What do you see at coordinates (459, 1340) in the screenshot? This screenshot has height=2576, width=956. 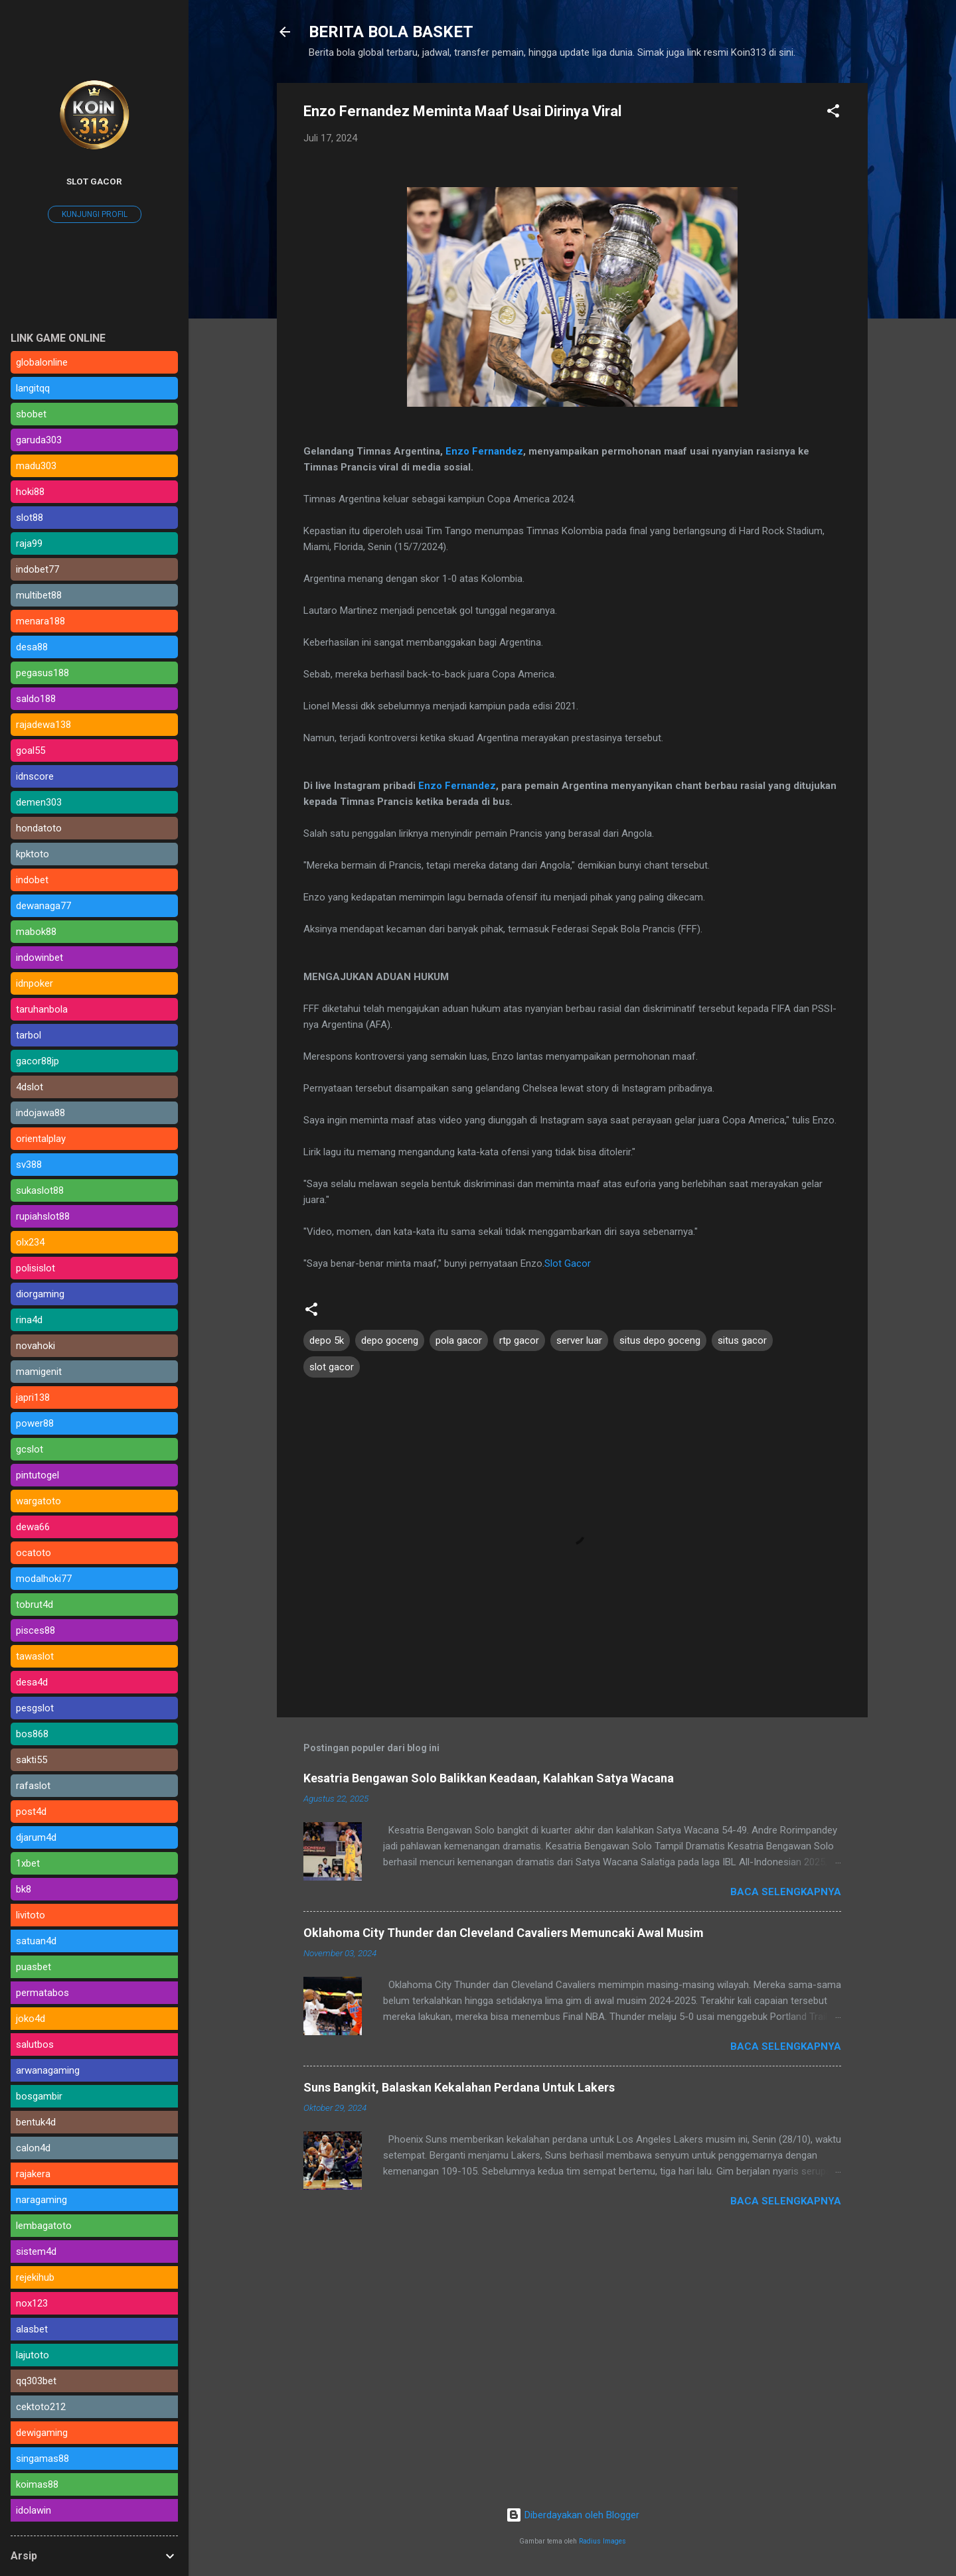 I see `pola gacor` at bounding box center [459, 1340].